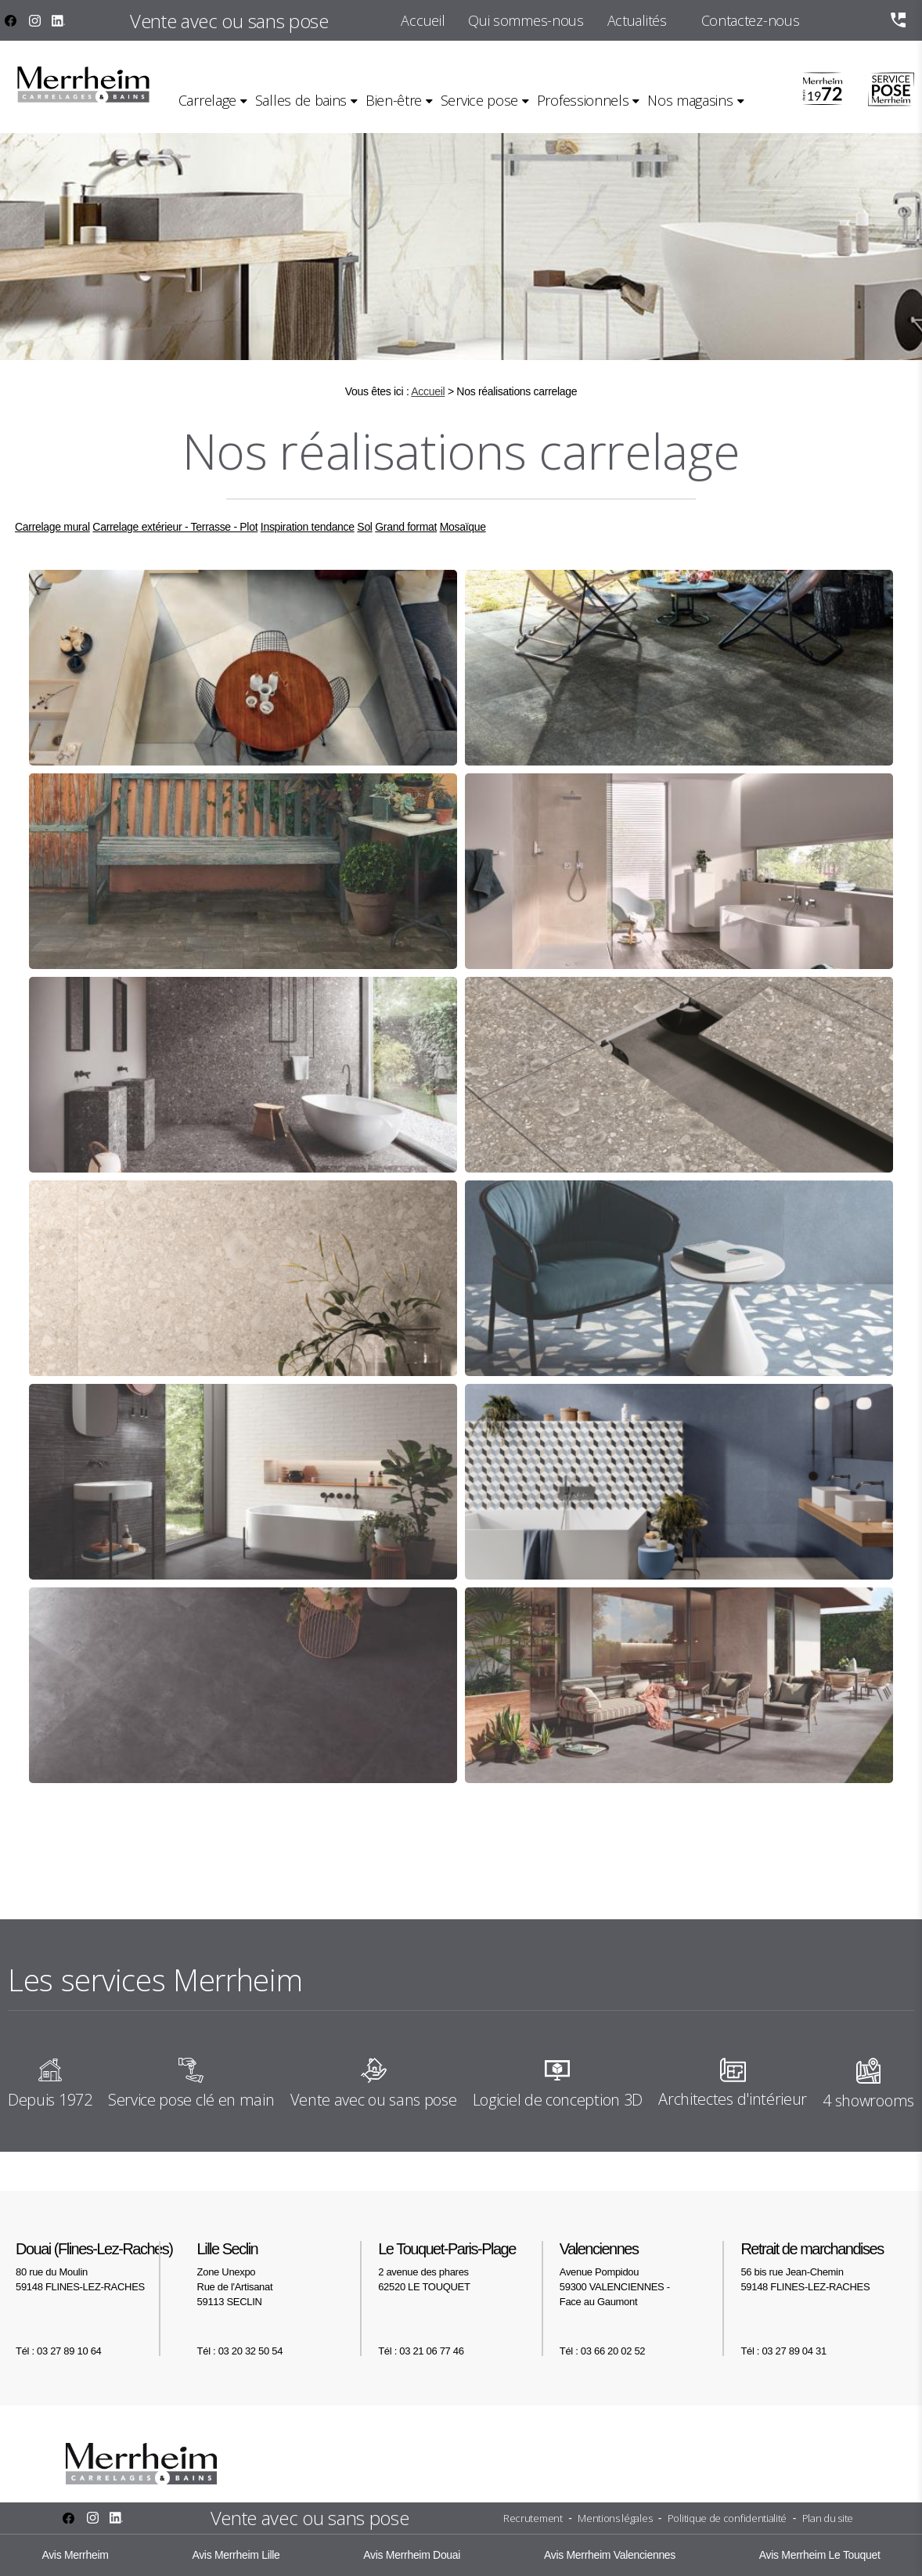  I want to click on Bien-être, so click(394, 100).